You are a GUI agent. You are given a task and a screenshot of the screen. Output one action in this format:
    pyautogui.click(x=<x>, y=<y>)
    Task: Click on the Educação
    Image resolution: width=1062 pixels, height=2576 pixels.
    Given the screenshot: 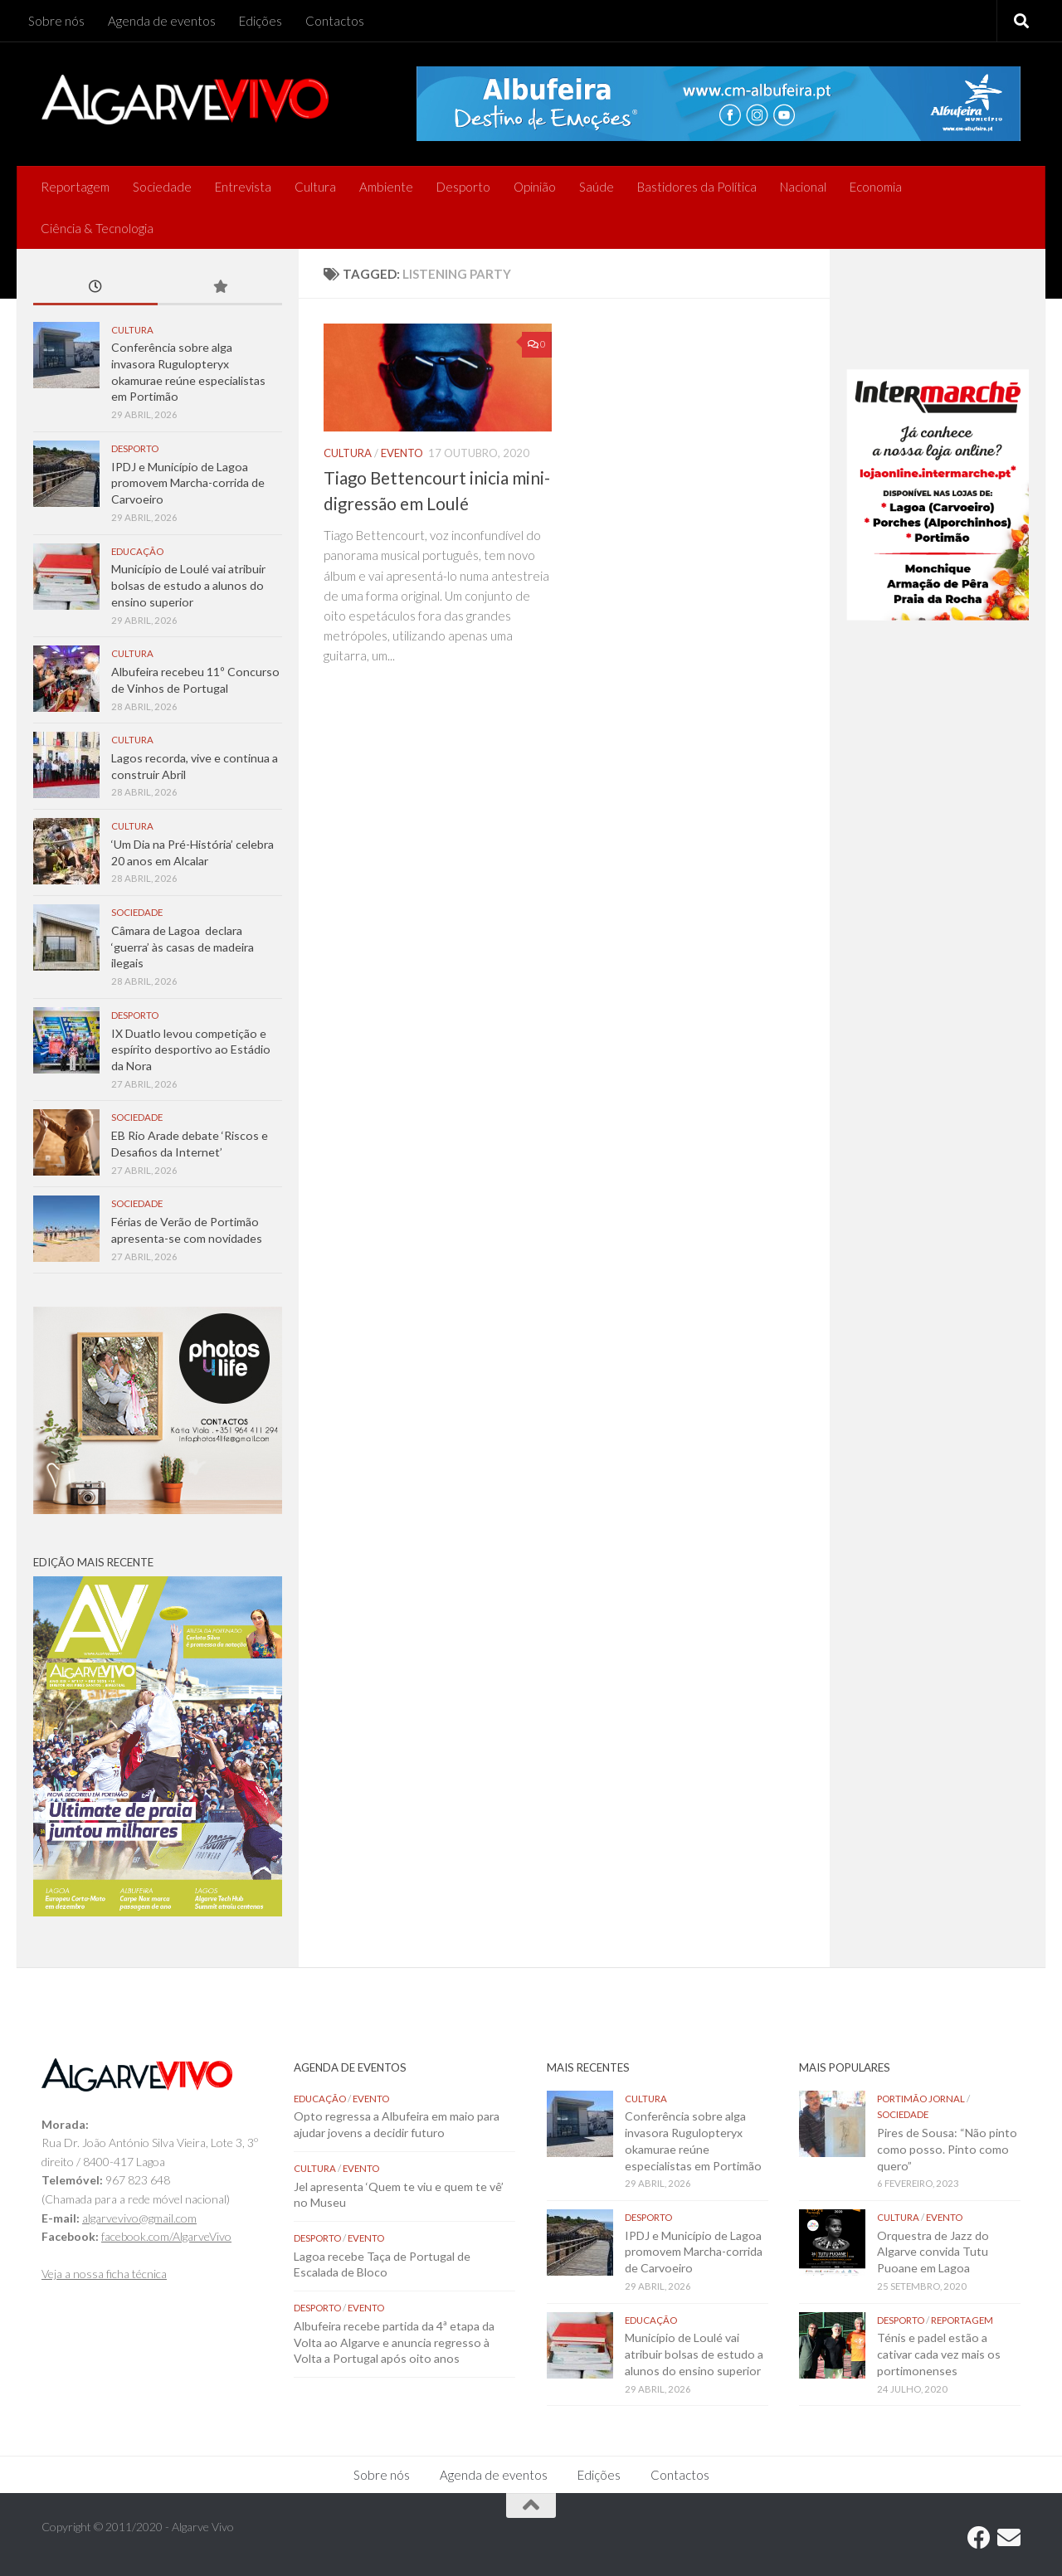 What is the action you would take?
    pyautogui.click(x=137, y=551)
    